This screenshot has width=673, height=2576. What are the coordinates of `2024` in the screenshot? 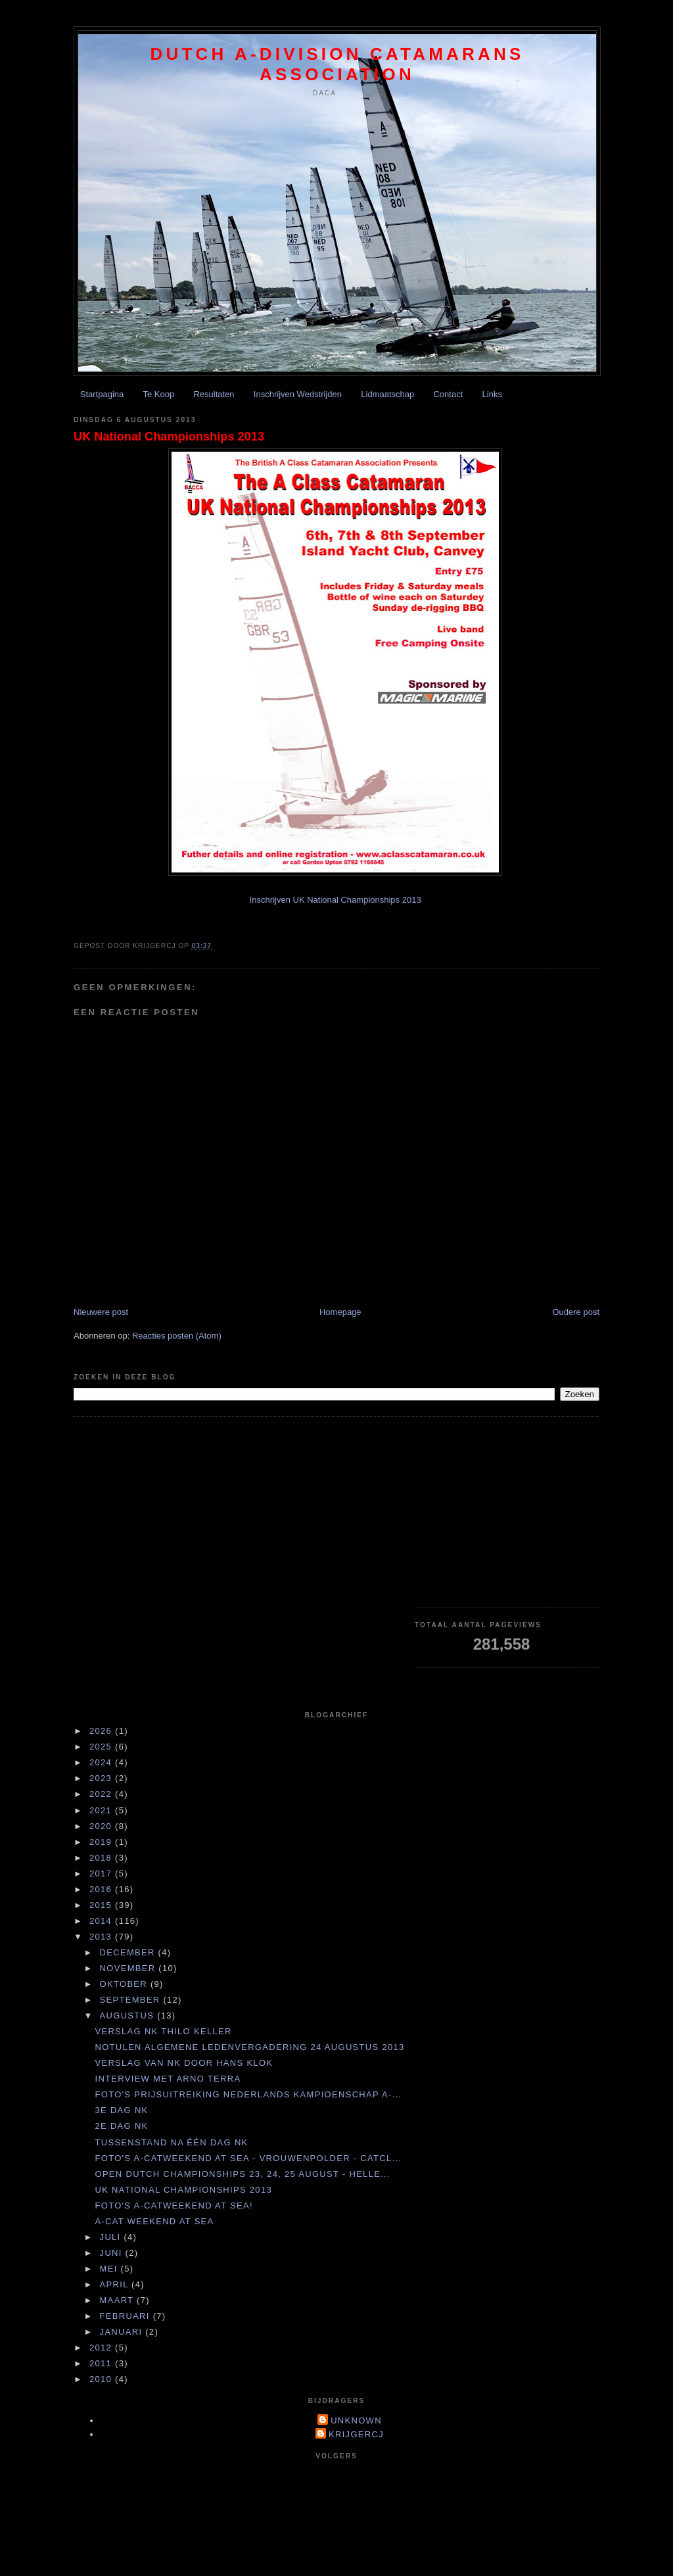 It's located at (102, 1762).